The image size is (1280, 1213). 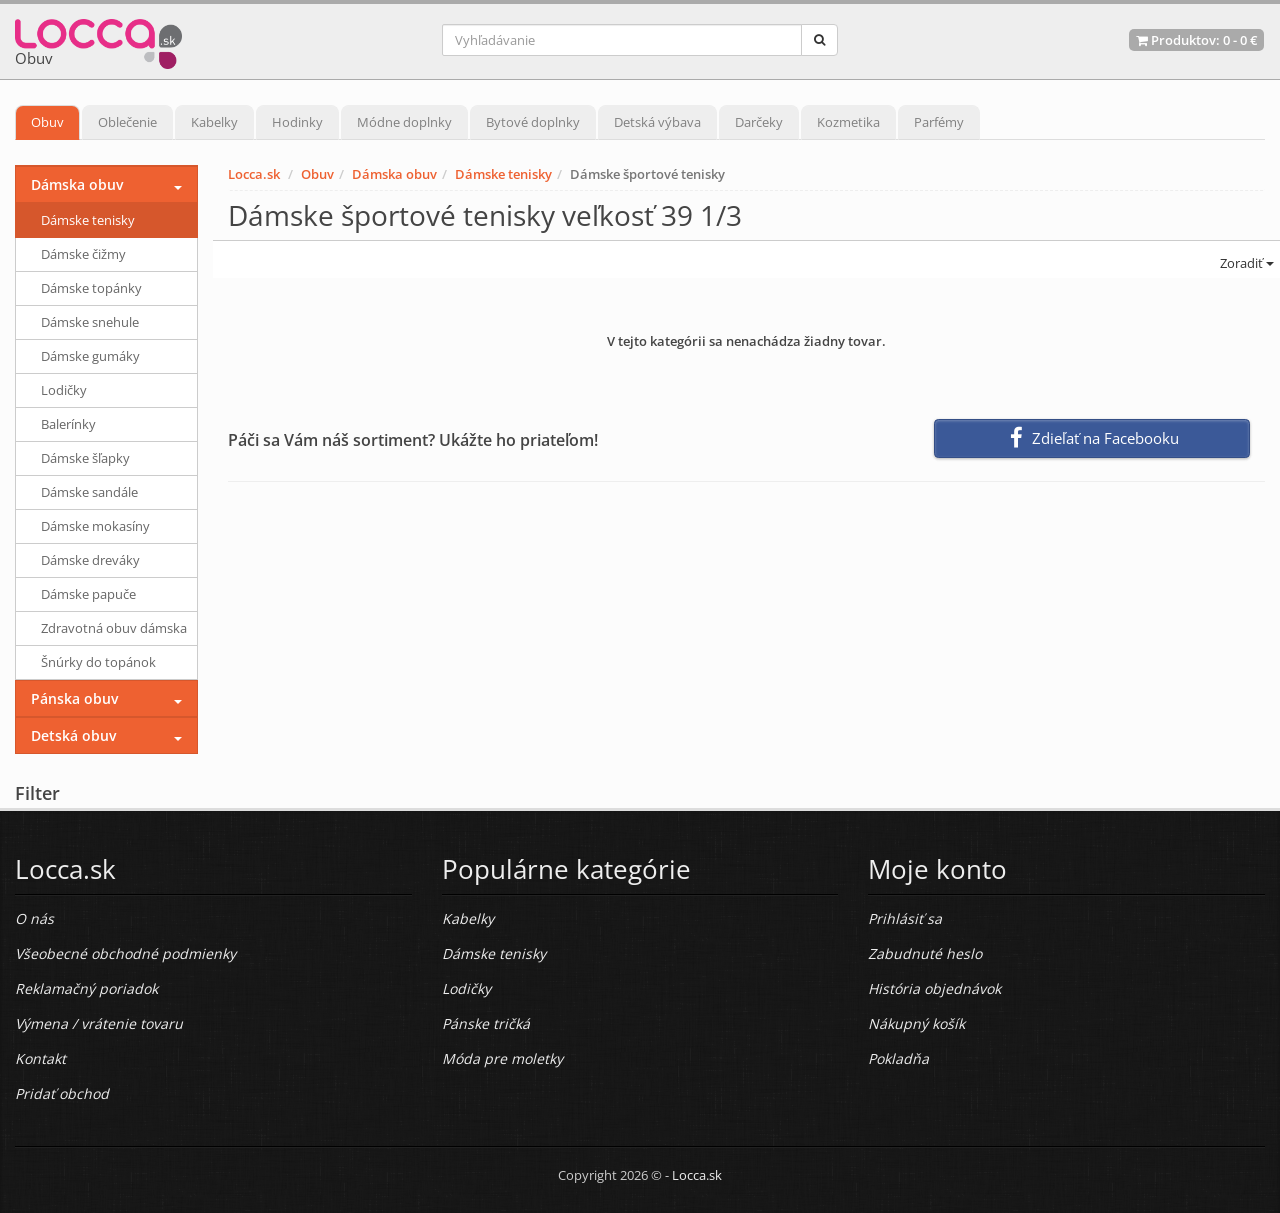 I want to click on Oblečenie, so click(x=127, y=122).